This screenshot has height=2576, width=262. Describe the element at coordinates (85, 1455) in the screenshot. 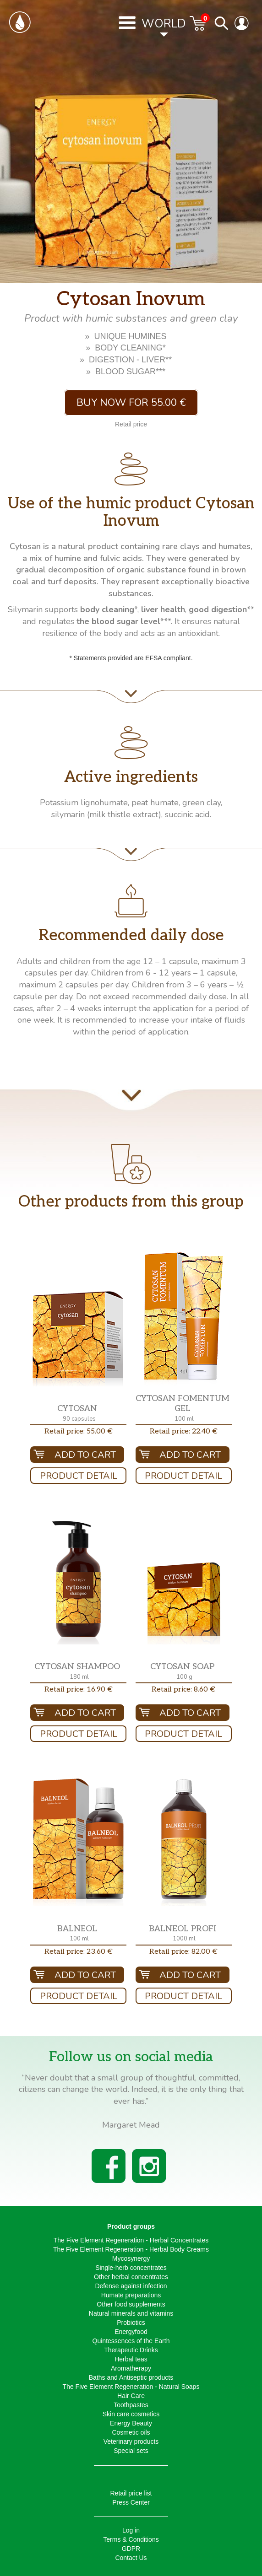

I see `Add To Cart` at that location.